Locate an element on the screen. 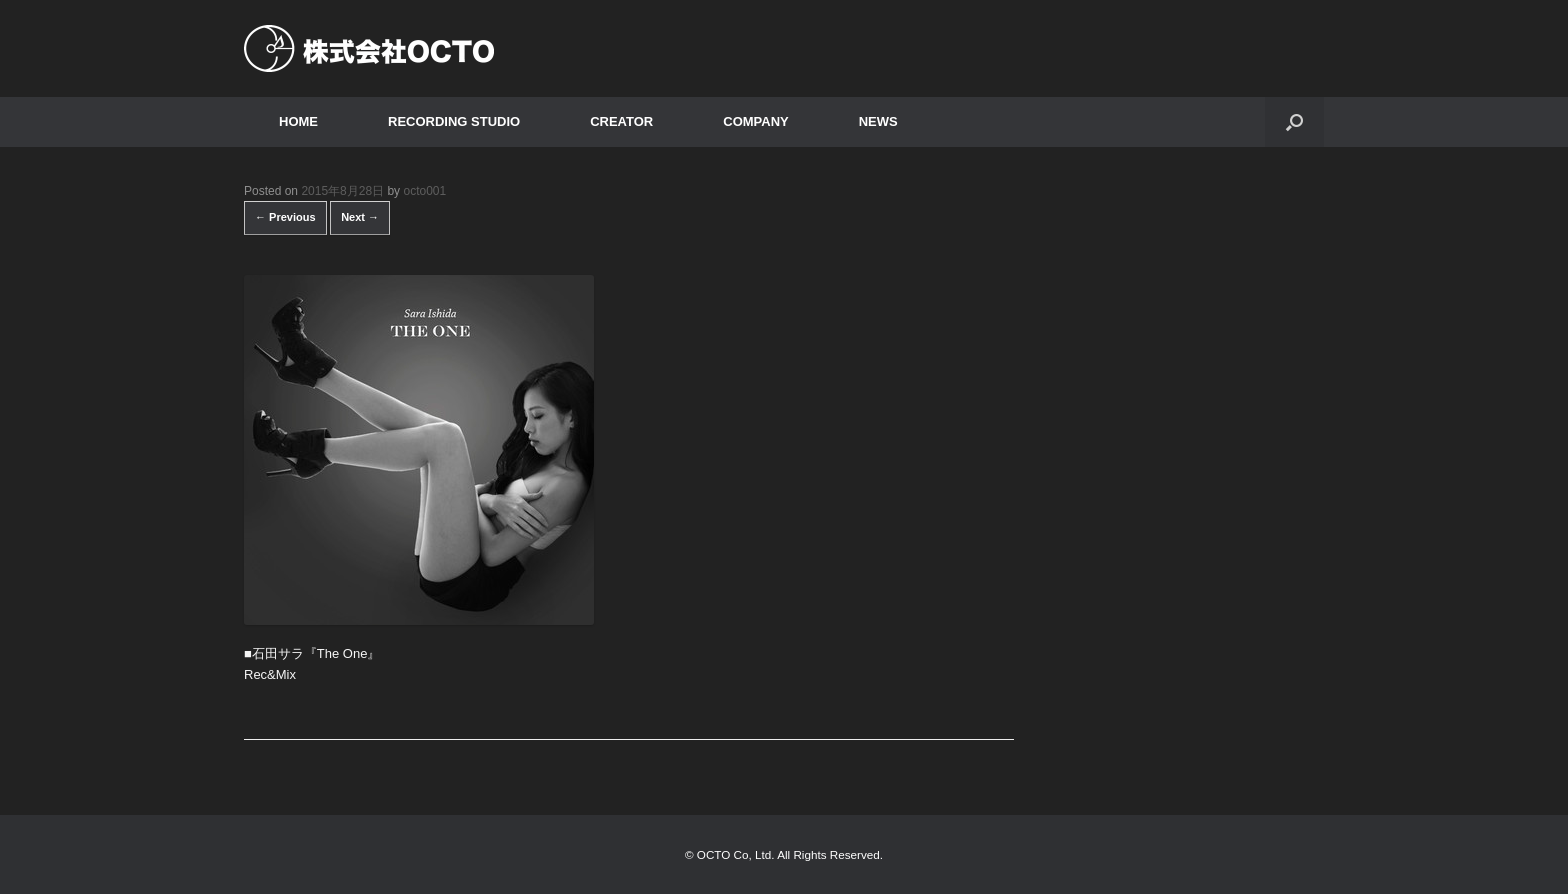 The width and height of the screenshot is (1568, 894). HOME is located at coordinates (298, 121).